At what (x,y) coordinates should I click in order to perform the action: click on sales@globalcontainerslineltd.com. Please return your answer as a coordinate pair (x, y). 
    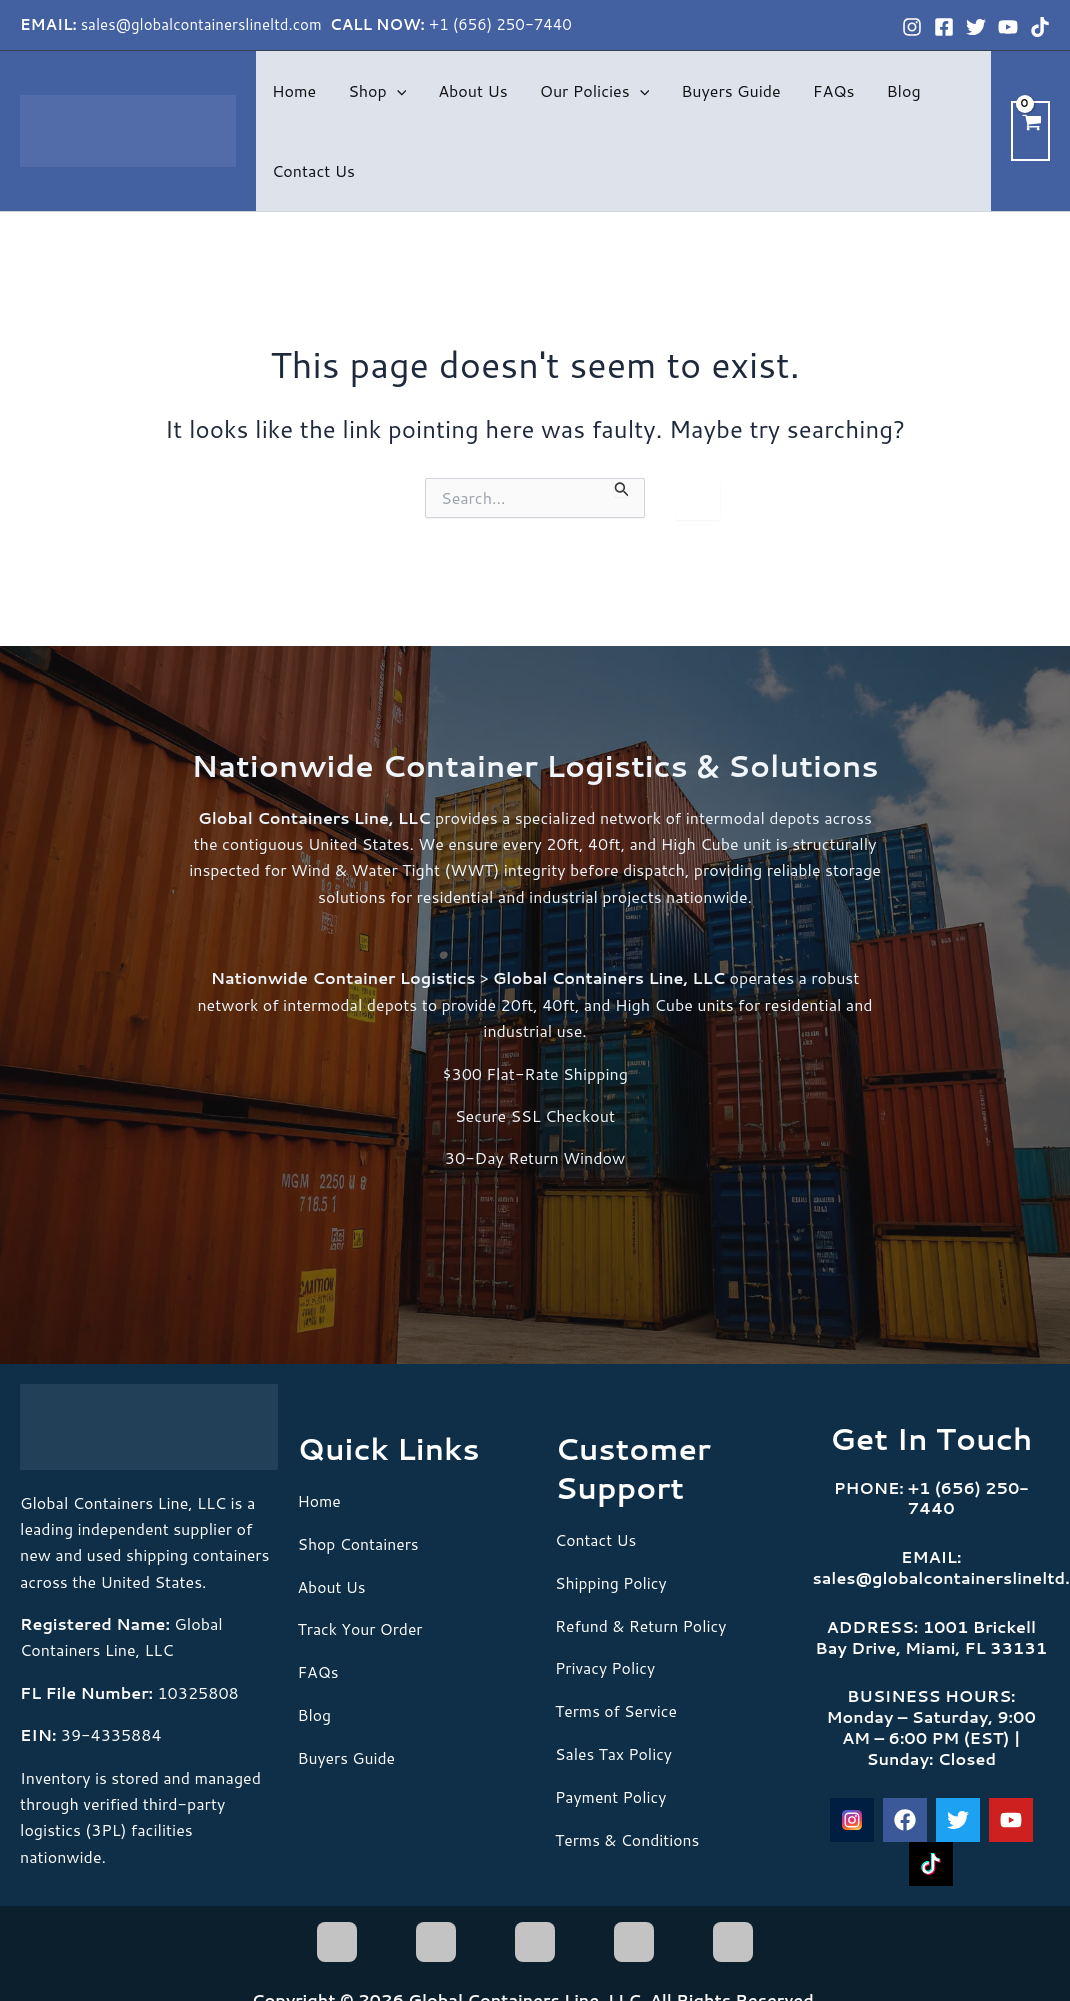
    Looking at the image, I should click on (203, 24).